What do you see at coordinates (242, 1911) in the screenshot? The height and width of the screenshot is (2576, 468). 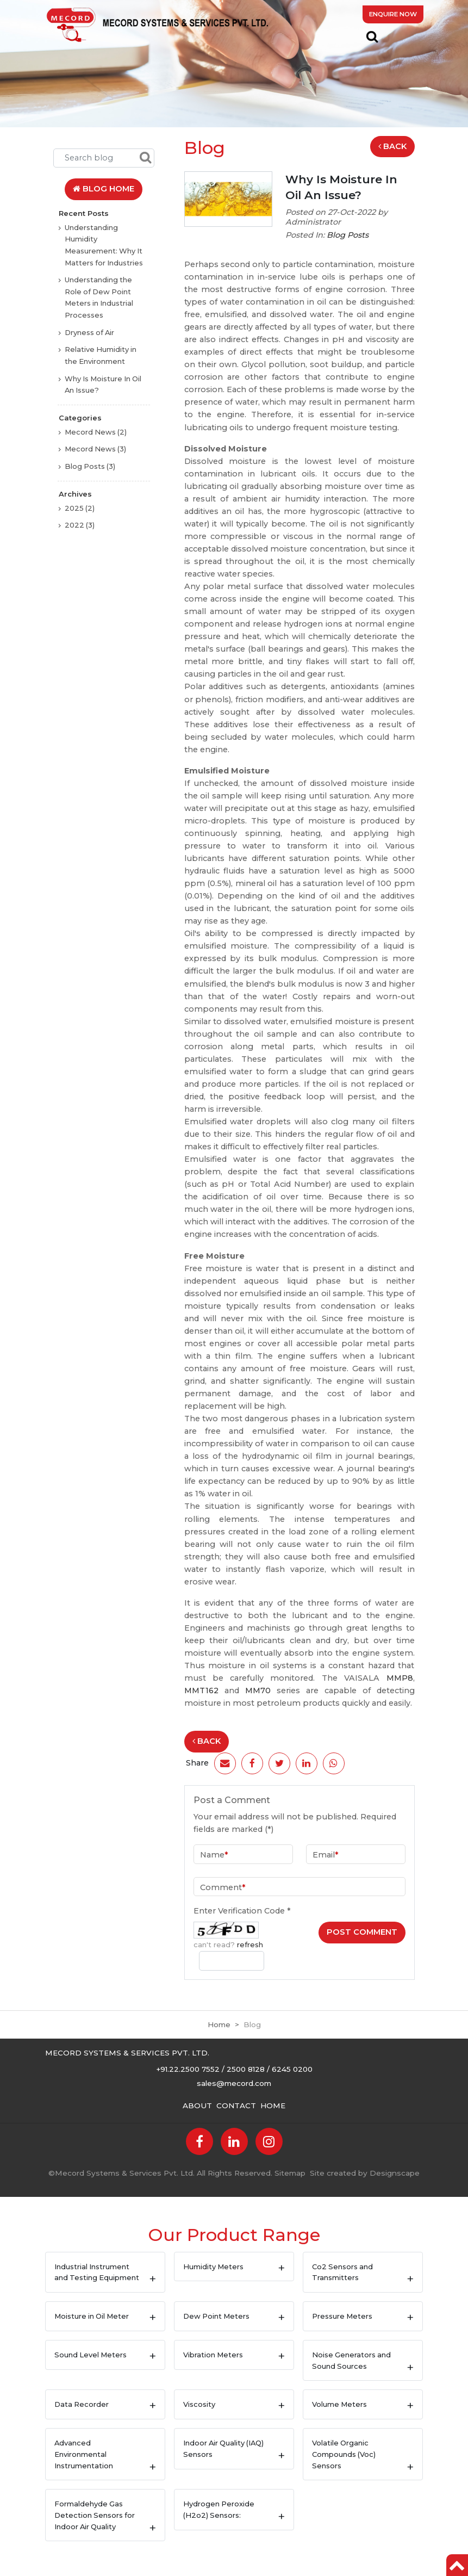 I see `Enter Verification Code` at bounding box center [242, 1911].